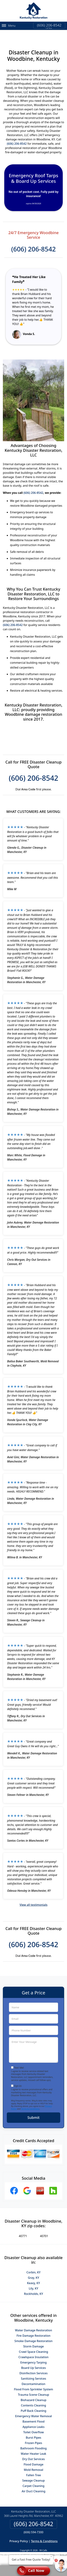 Image resolution: width=67 pixels, height=2576 pixels. I want to click on Frozen Pipes, so click(33, 2437).